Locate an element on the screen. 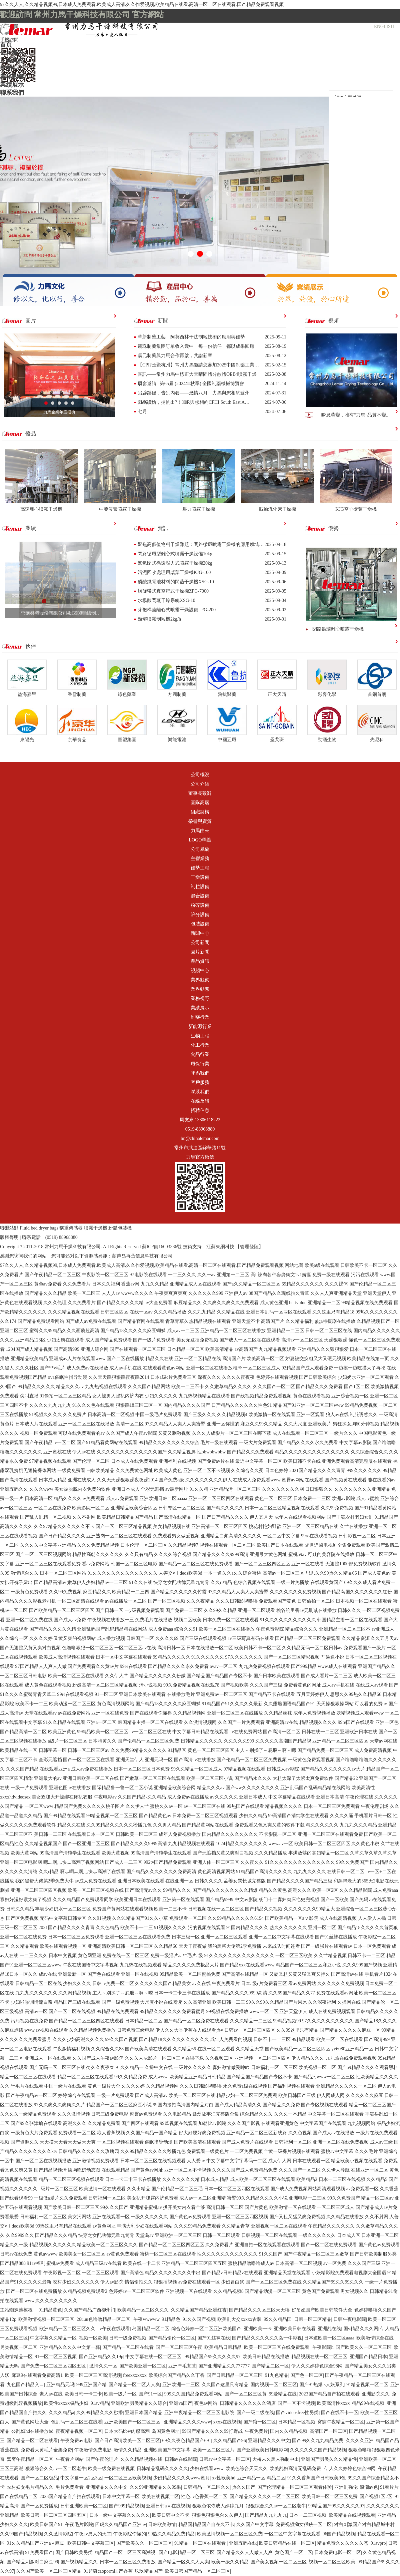 The width and height of the screenshot is (400, 2576). 91avpro is located at coordinates (378, 2543).